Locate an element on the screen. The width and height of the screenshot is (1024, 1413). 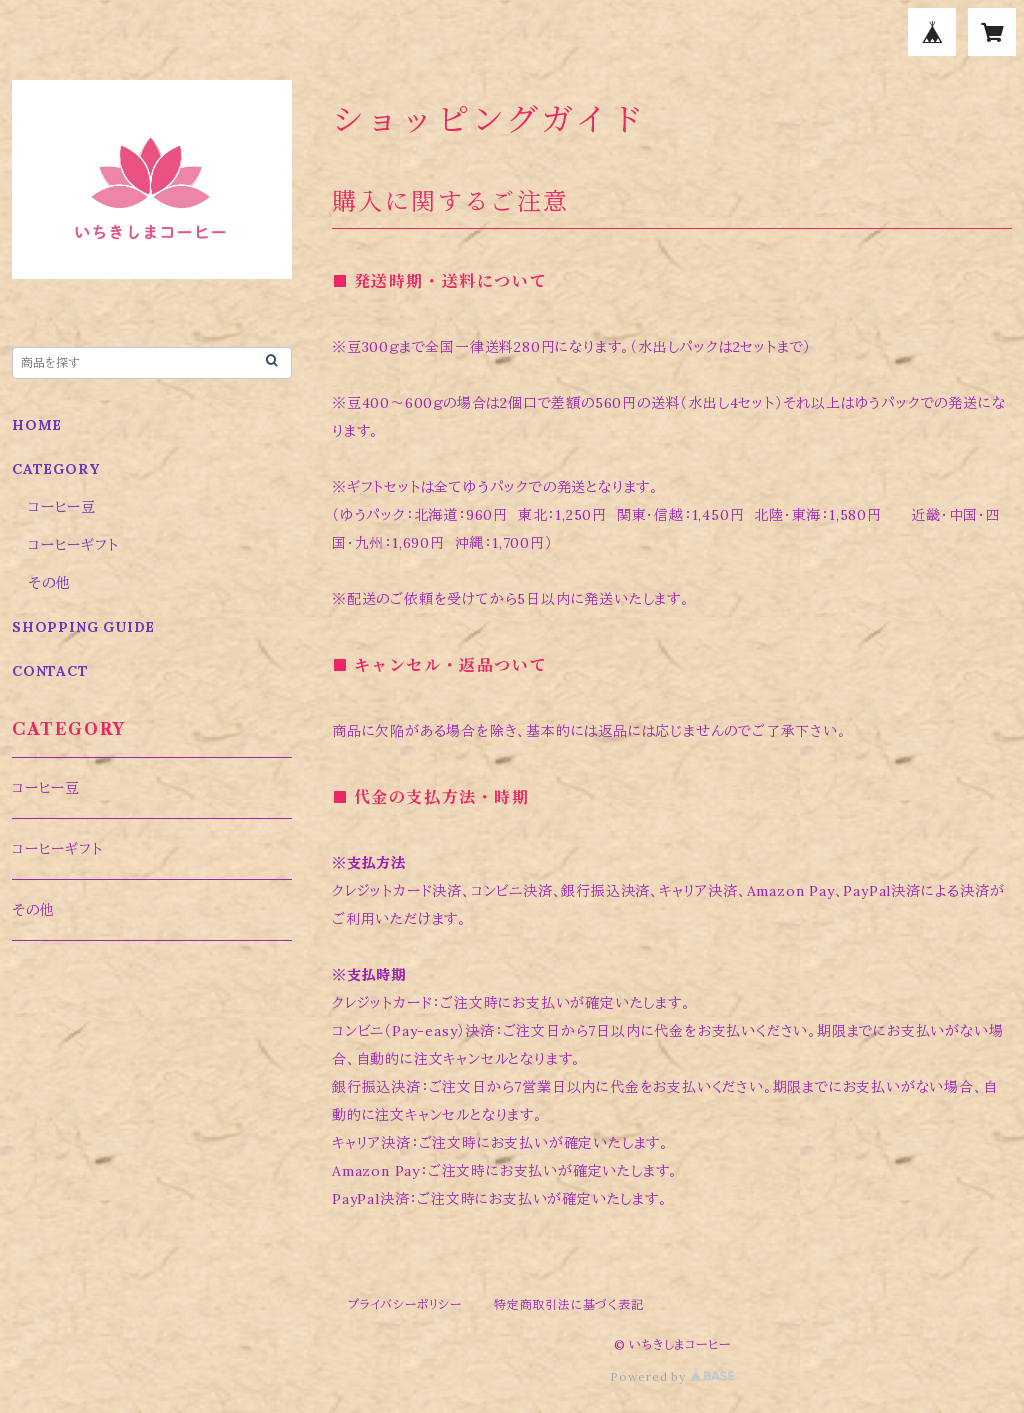
Powered by is located at coordinates (672, 1376).